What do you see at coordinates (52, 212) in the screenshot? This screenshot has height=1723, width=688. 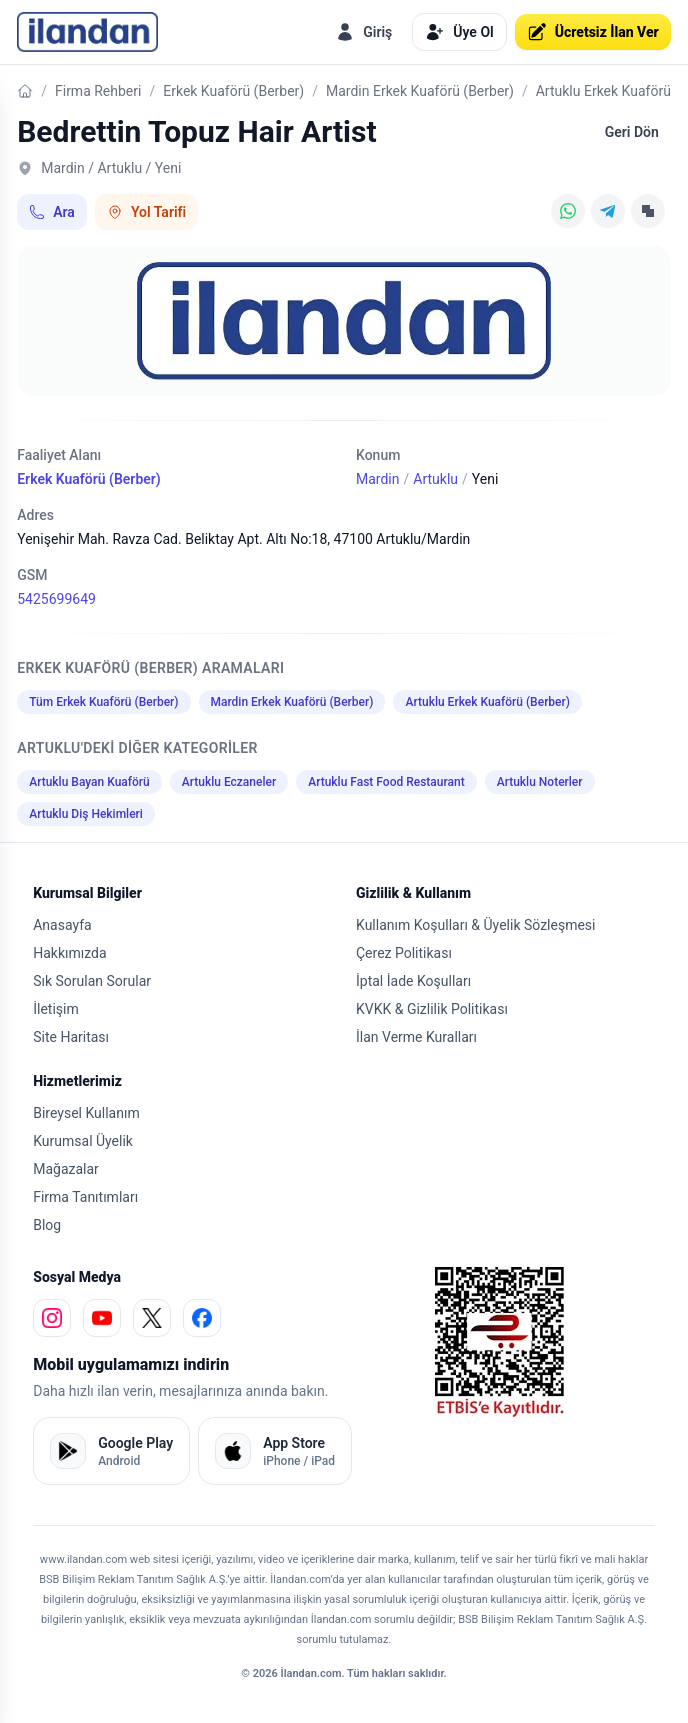 I see `Ara` at bounding box center [52, 212].